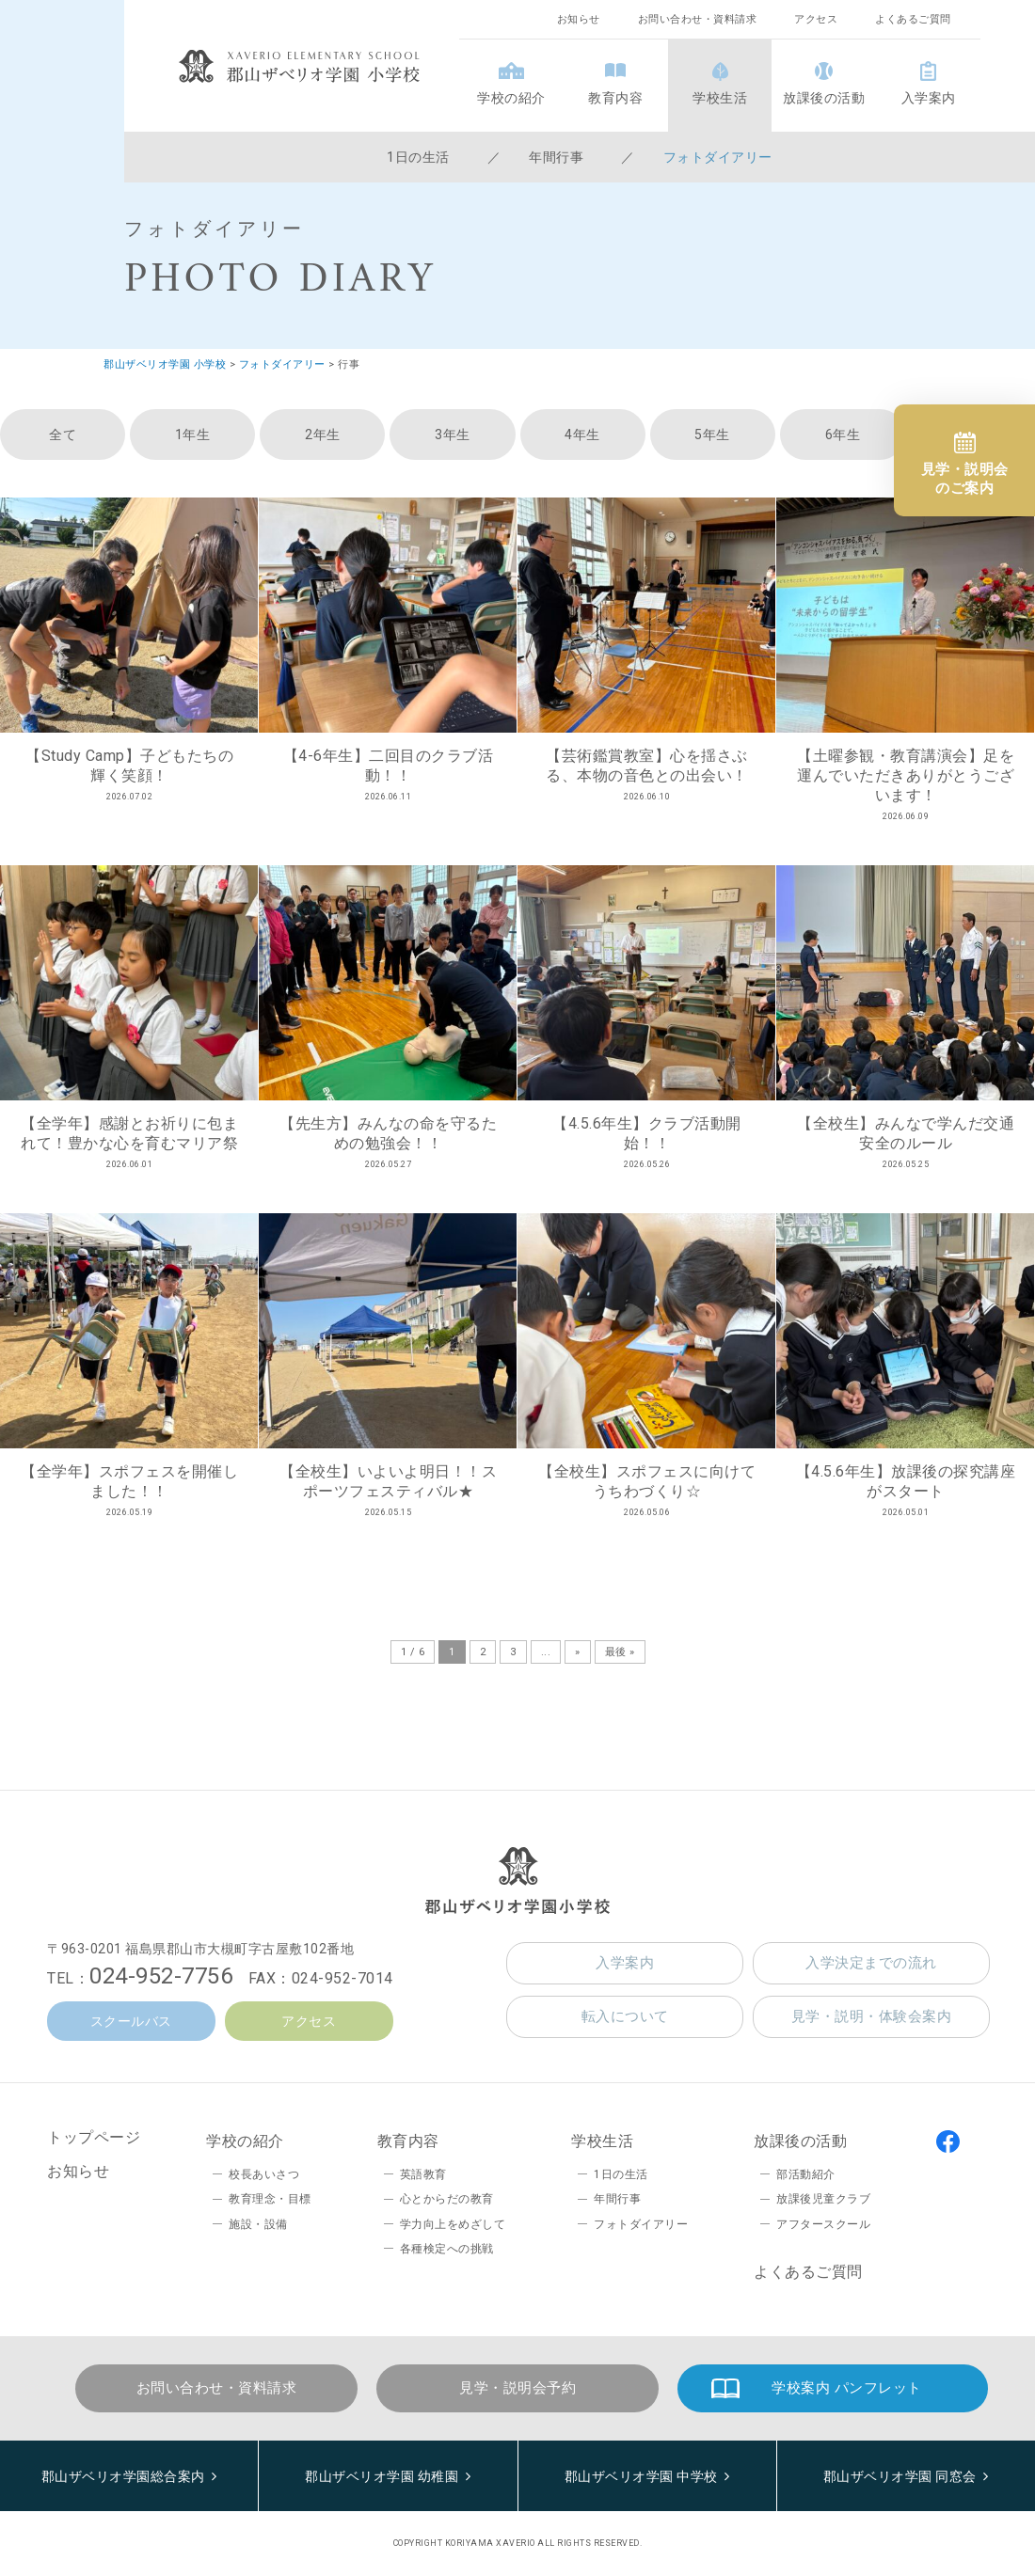 Image resolution: width=1035 pixels, height=2576 pixels. I want to click on 見学・説明会予約, so click(517, 2387).